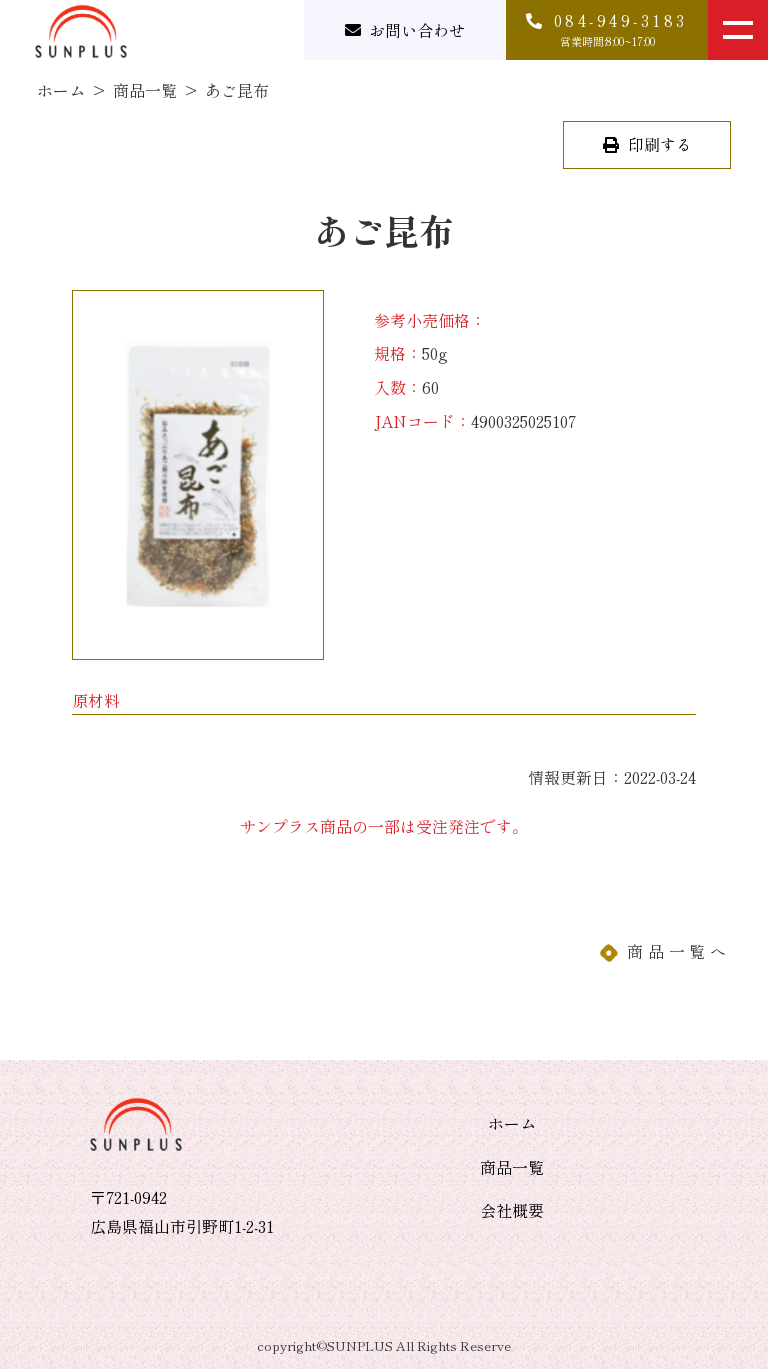 Image resolution: width=768 pixels, height=1369 pixels. I want to click on 商品一覧, so click(145, 90).